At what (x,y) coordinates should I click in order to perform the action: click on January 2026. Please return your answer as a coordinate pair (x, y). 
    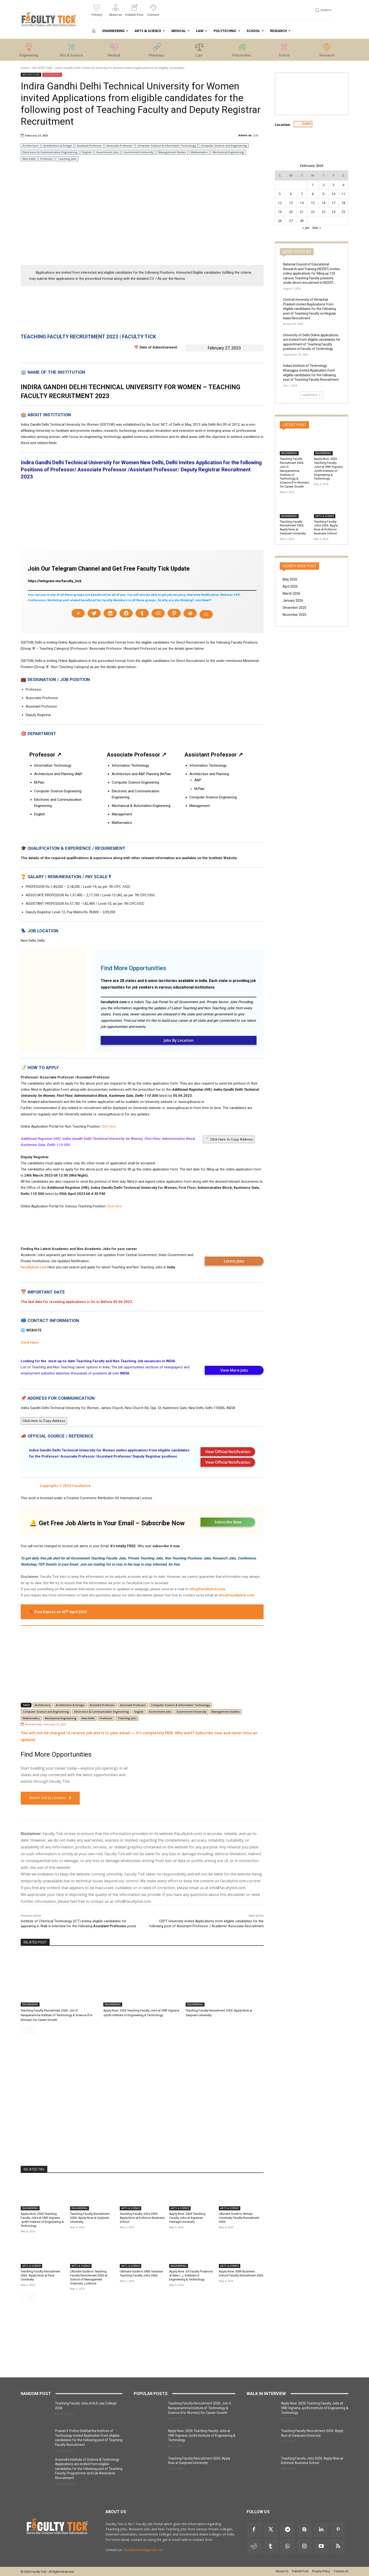
    Looking at the image, I should click on (293, 600).